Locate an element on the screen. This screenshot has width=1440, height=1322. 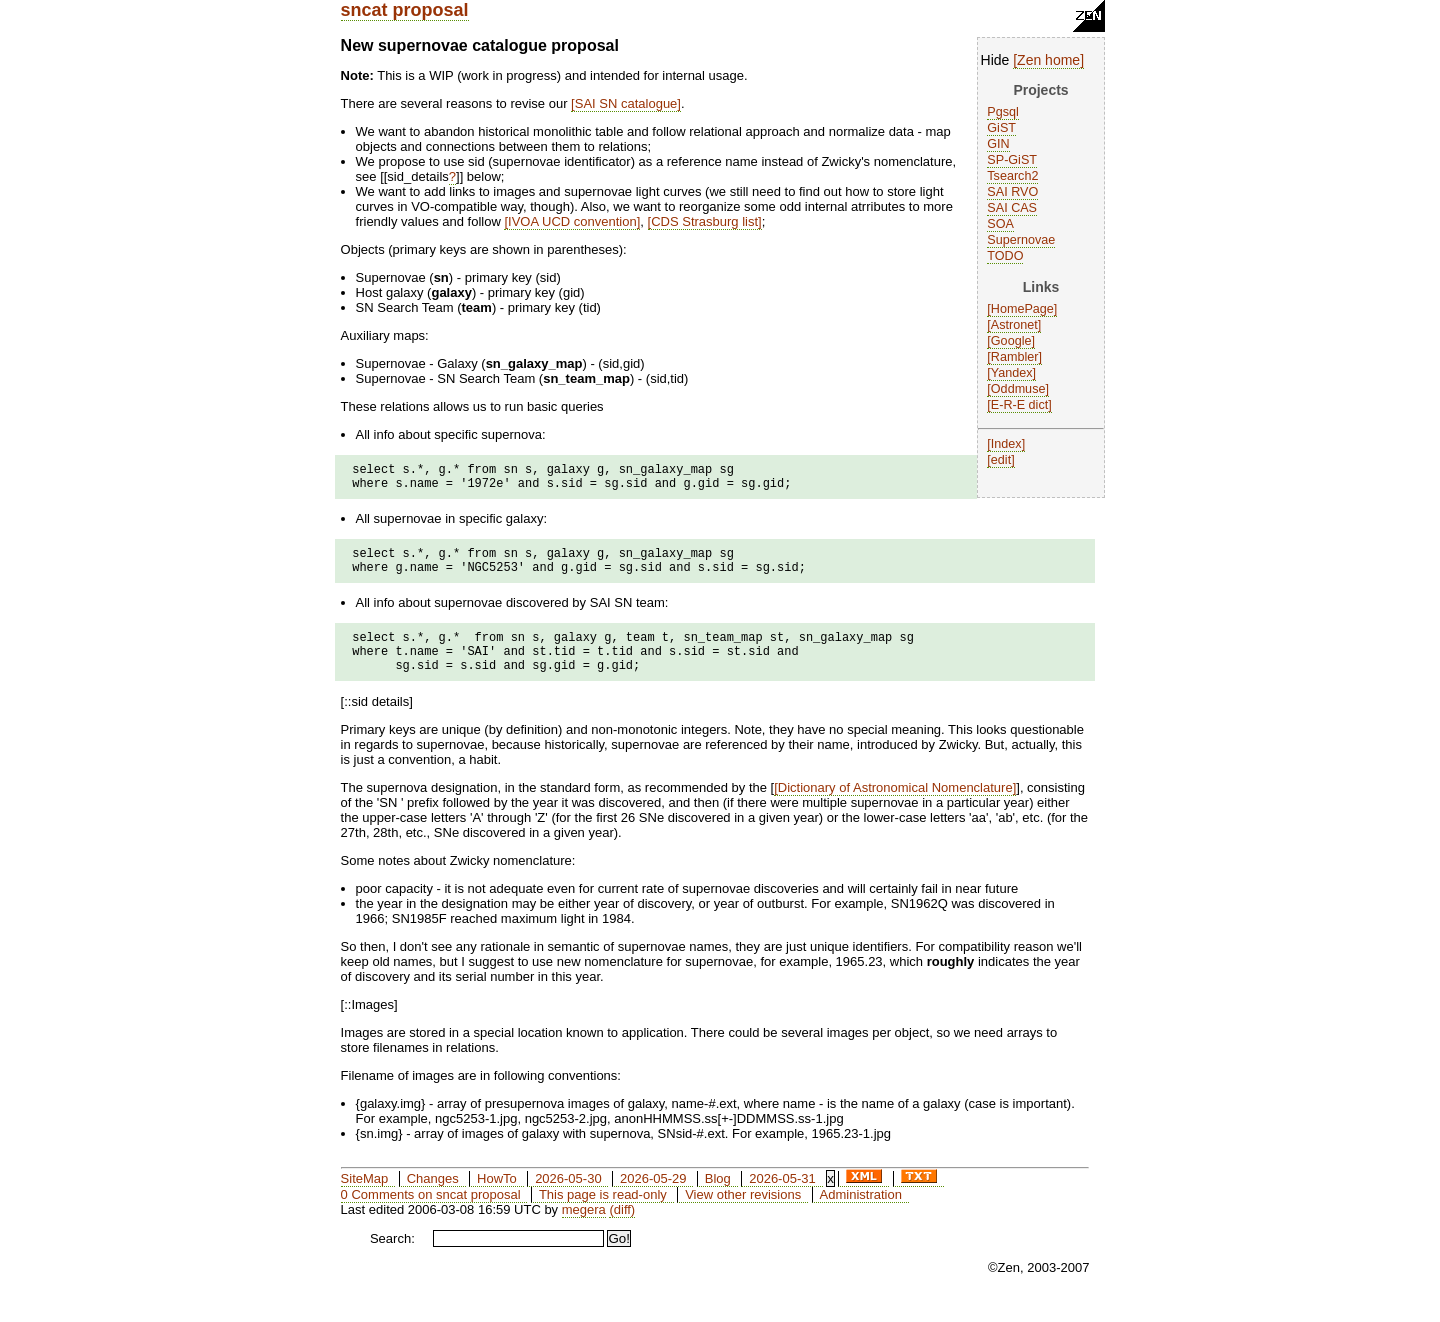
megera is located at coordinates (584, 1230).